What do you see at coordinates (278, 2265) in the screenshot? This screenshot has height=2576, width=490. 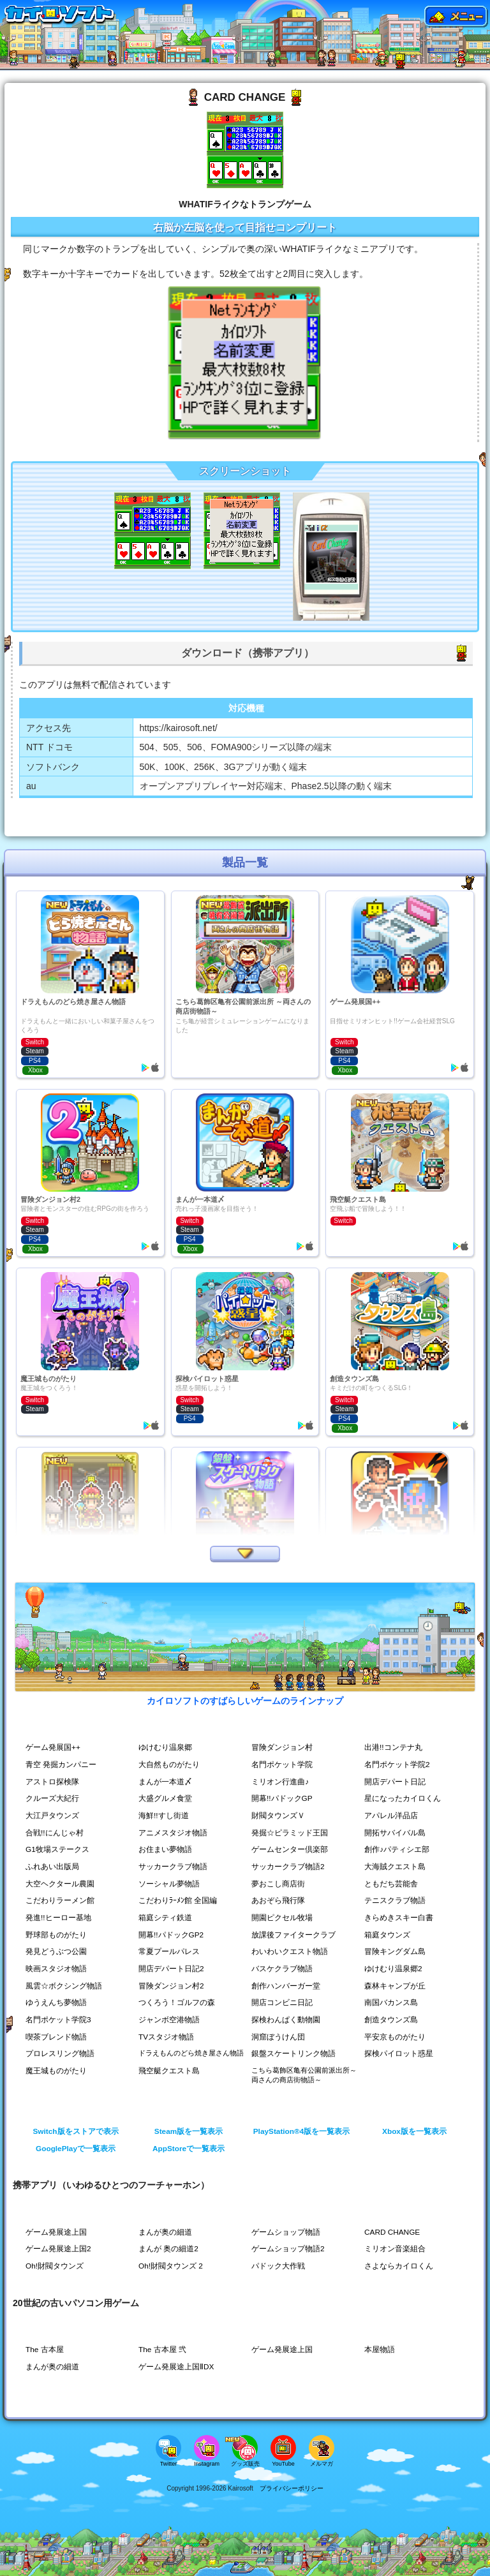 I see `パドック大作戦` at bounding box center [278, 2265].